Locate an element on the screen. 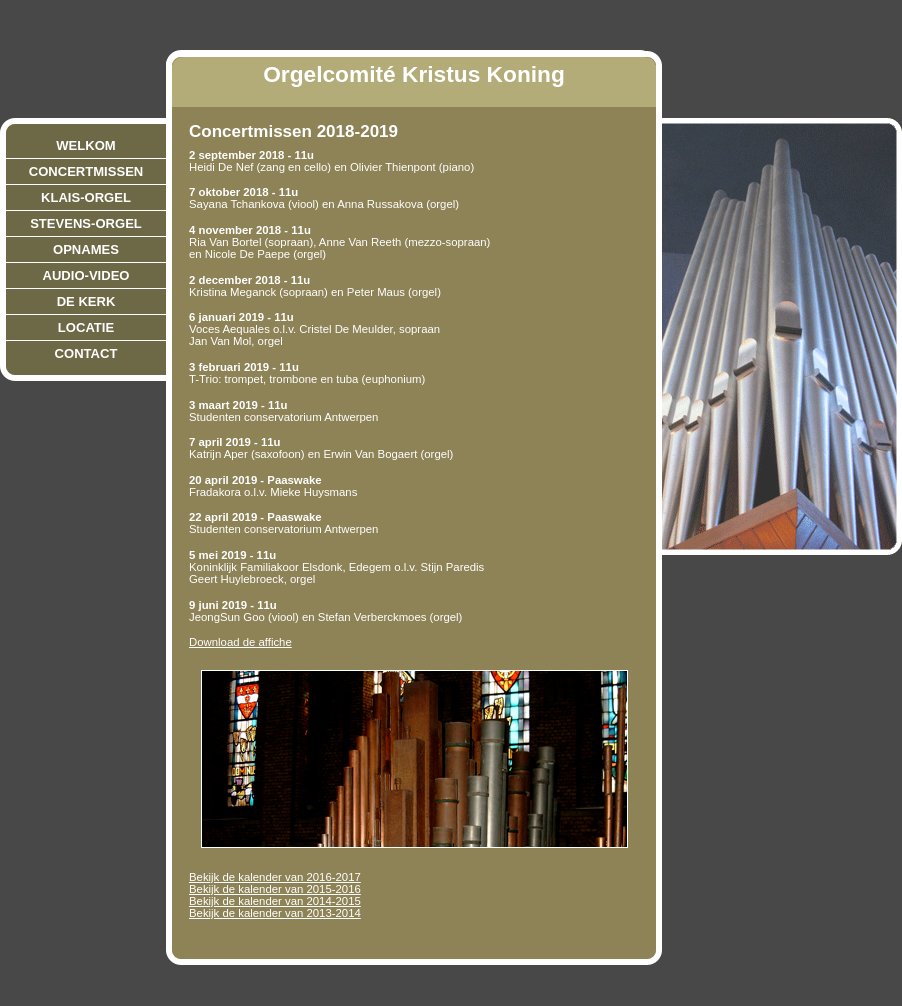 The image size is (902, 1006). De Kerk is located at coordinates (86, 301).